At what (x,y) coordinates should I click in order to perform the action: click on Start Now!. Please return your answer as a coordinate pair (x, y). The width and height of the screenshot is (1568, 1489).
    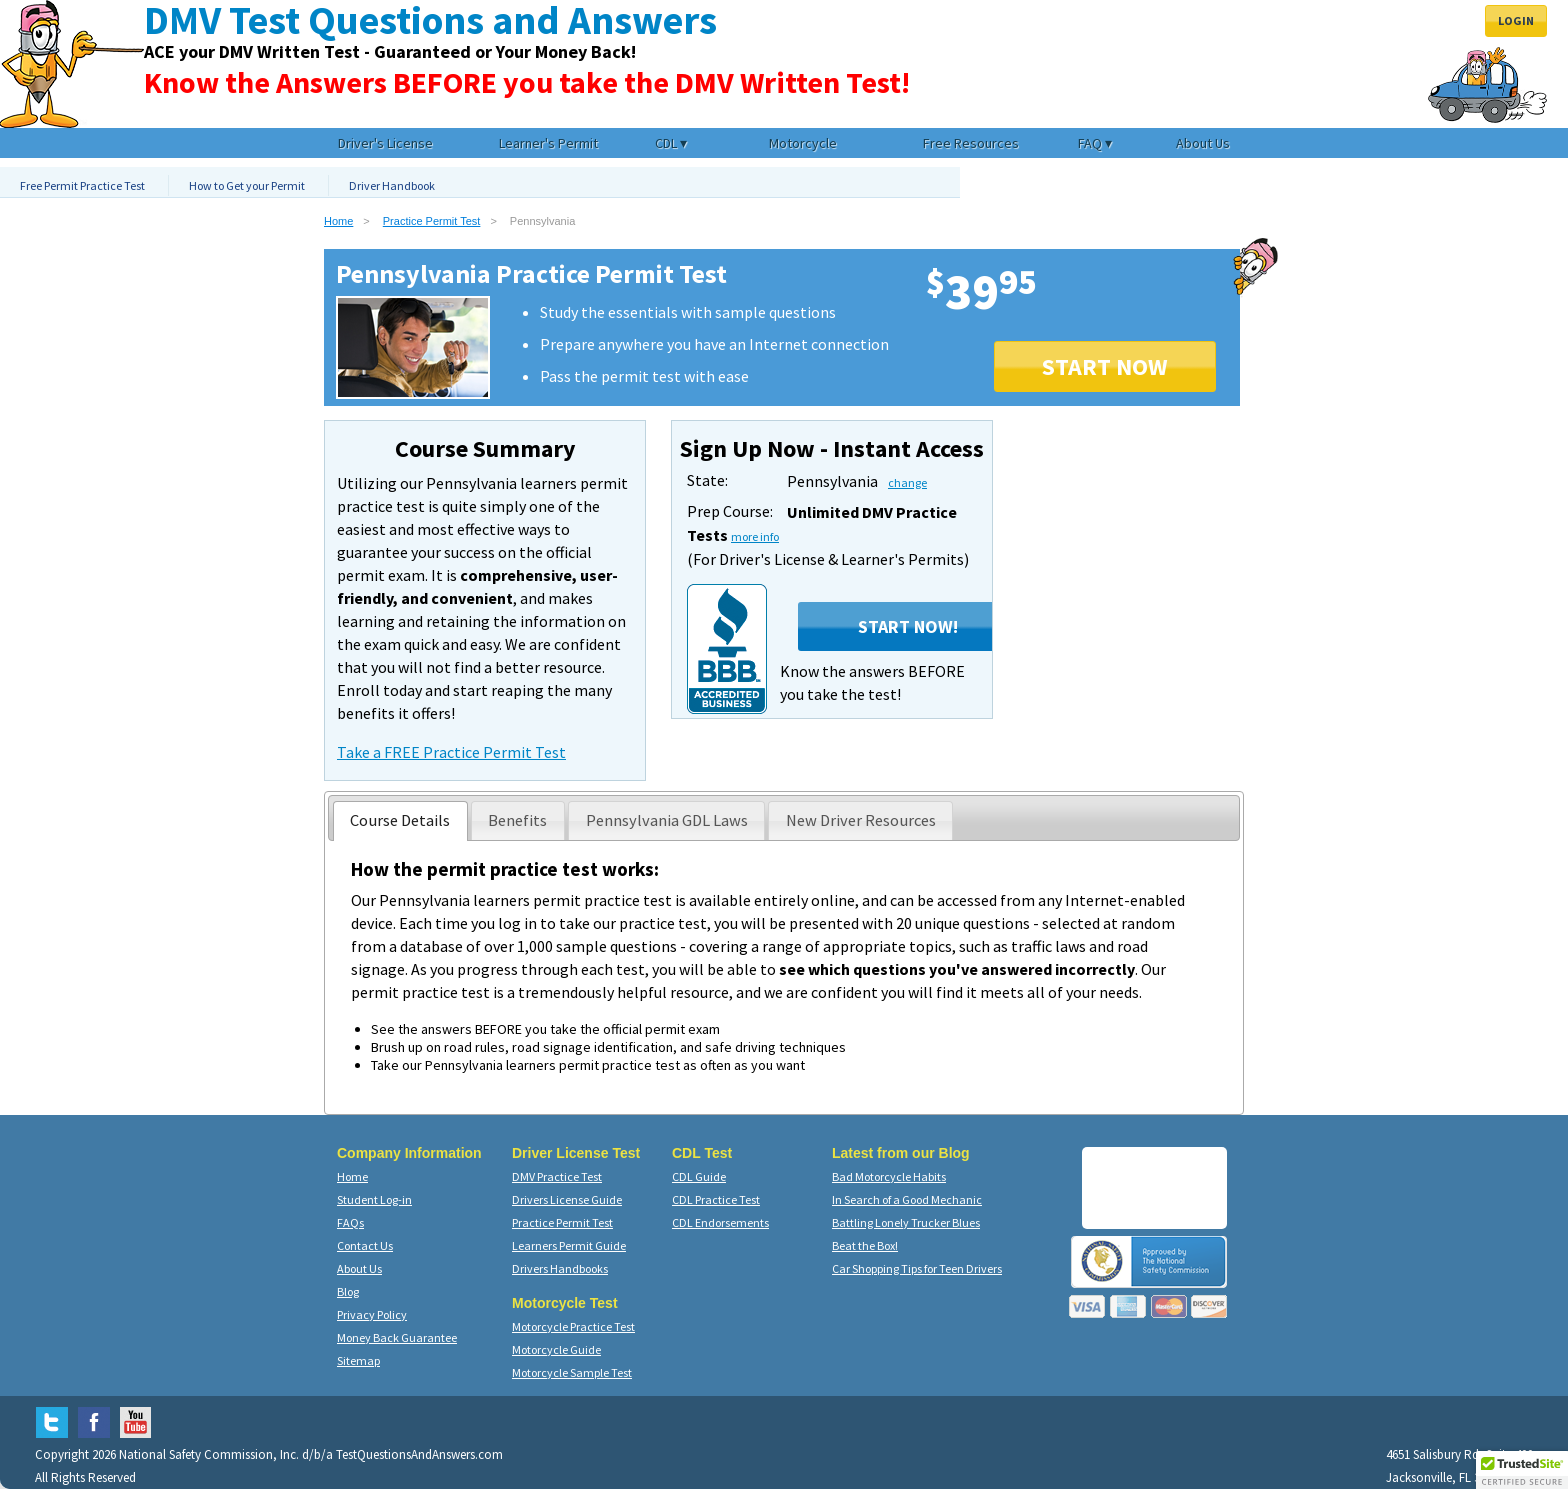
    Looking at the image, I should click on (908, 626).